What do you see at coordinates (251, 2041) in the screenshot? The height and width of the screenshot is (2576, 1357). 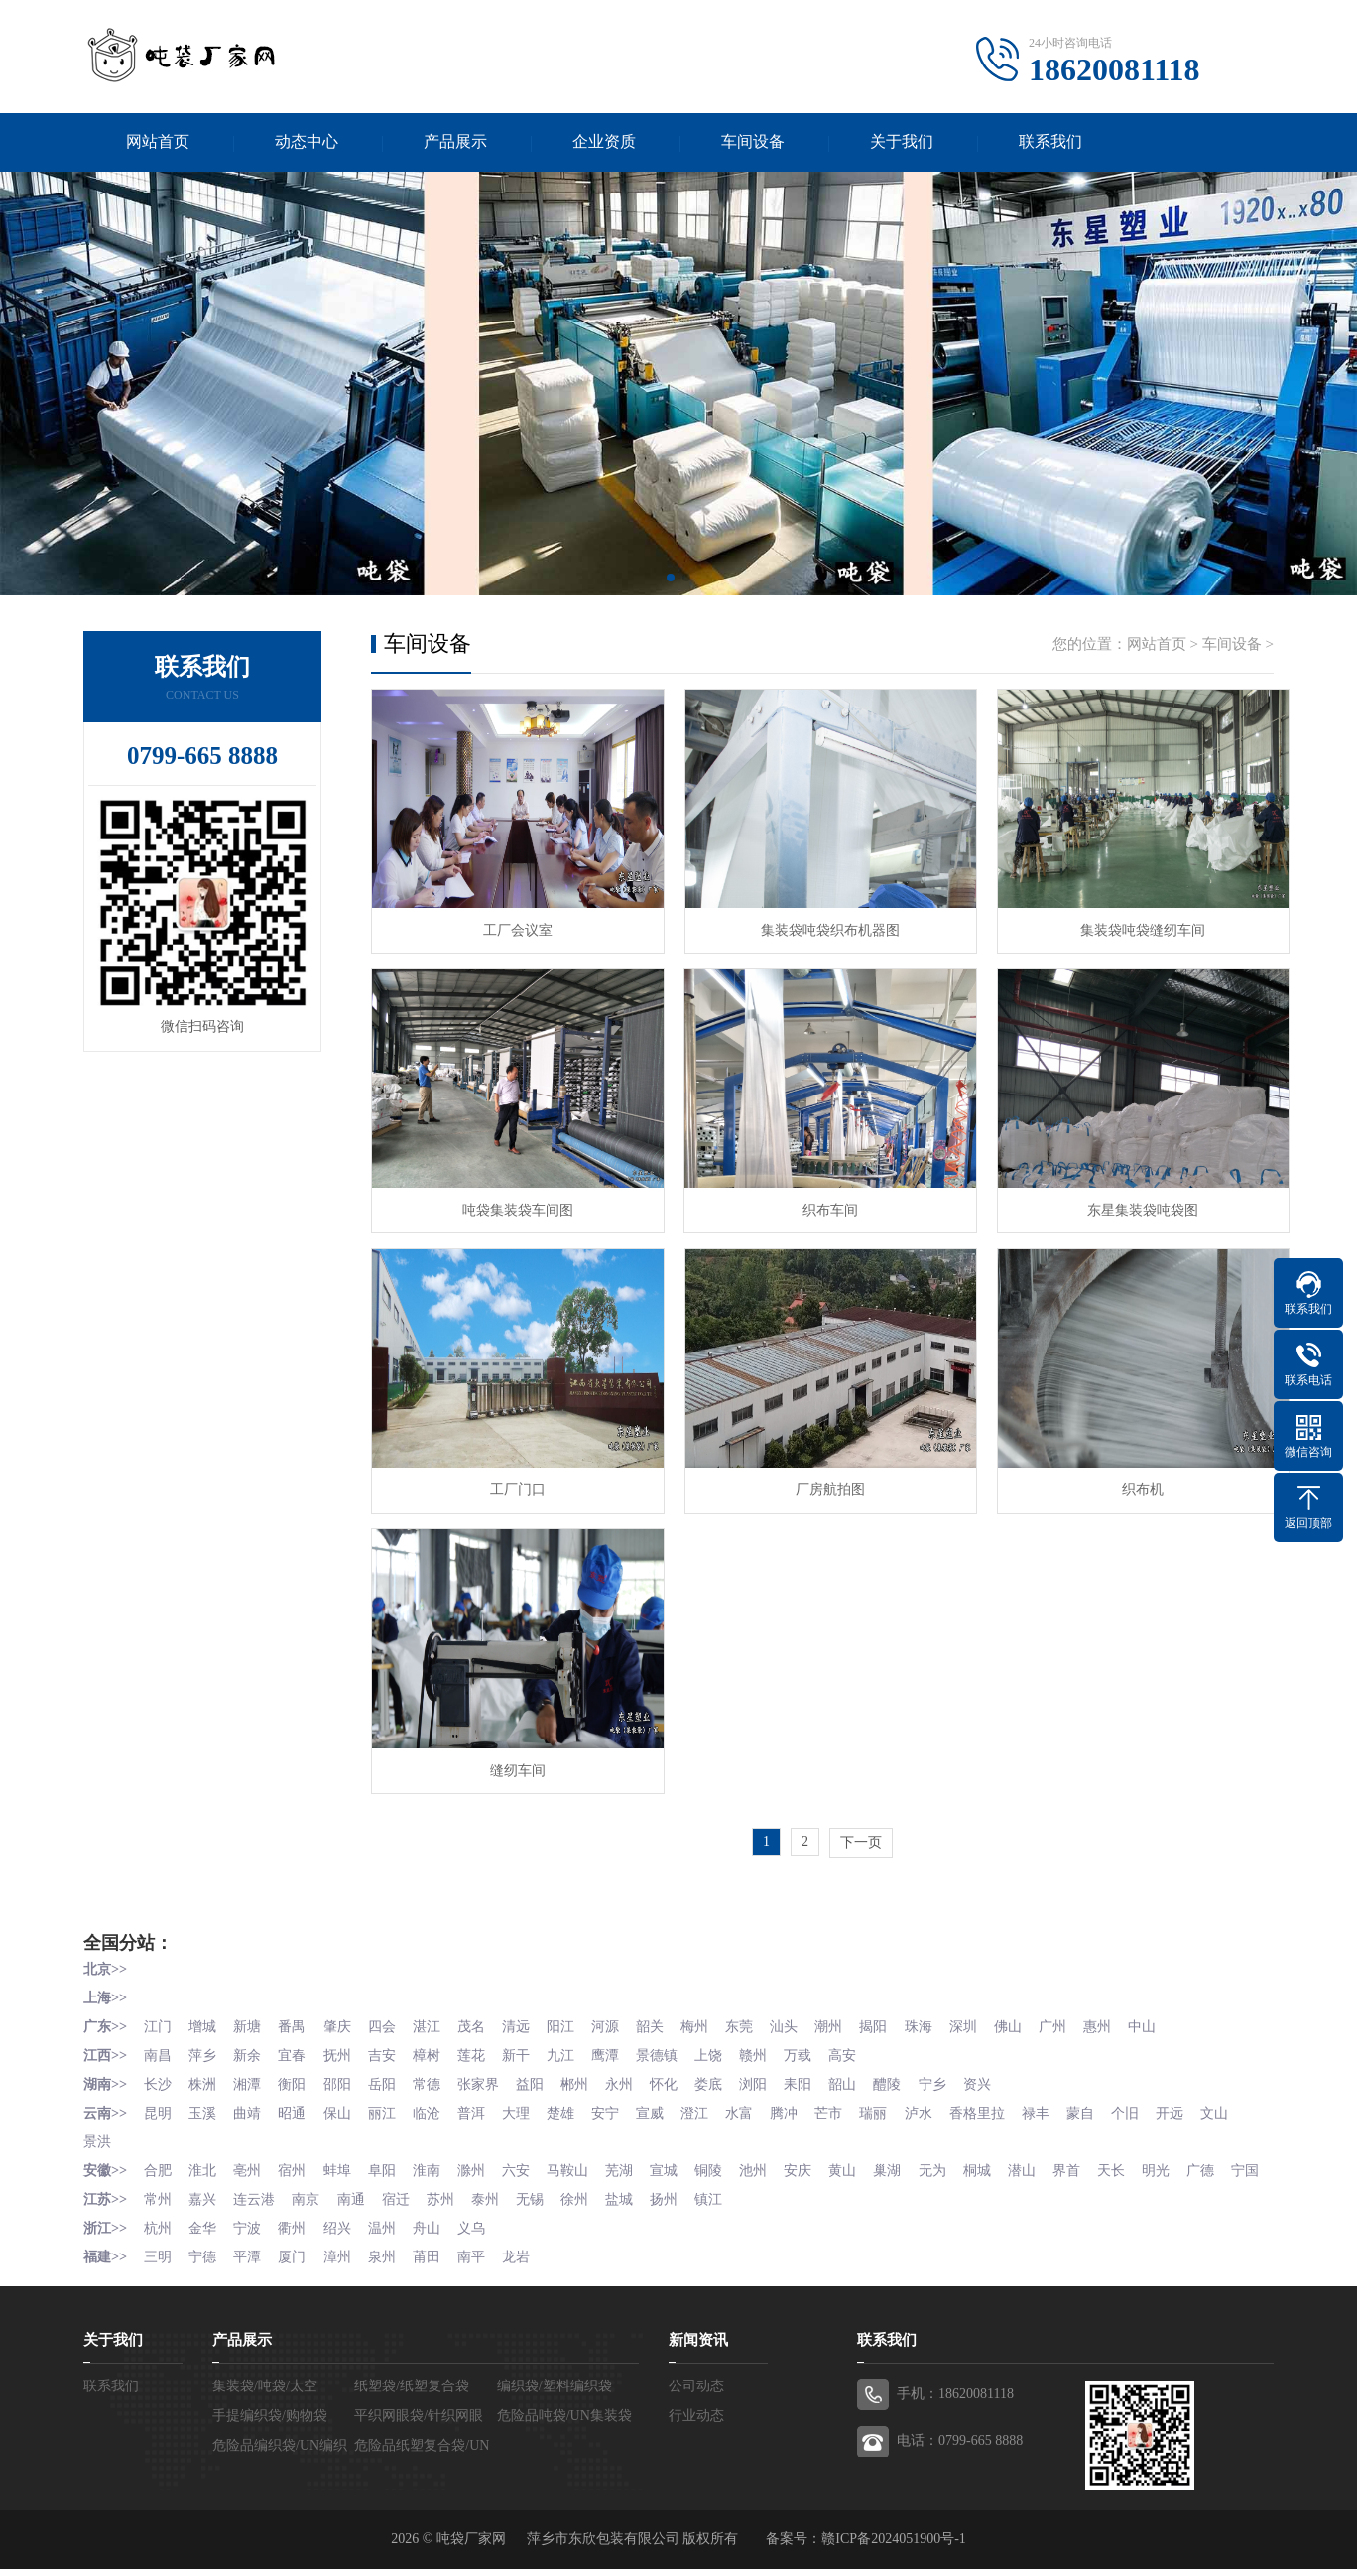 I see `新余` at bounding box center [251, 2041].